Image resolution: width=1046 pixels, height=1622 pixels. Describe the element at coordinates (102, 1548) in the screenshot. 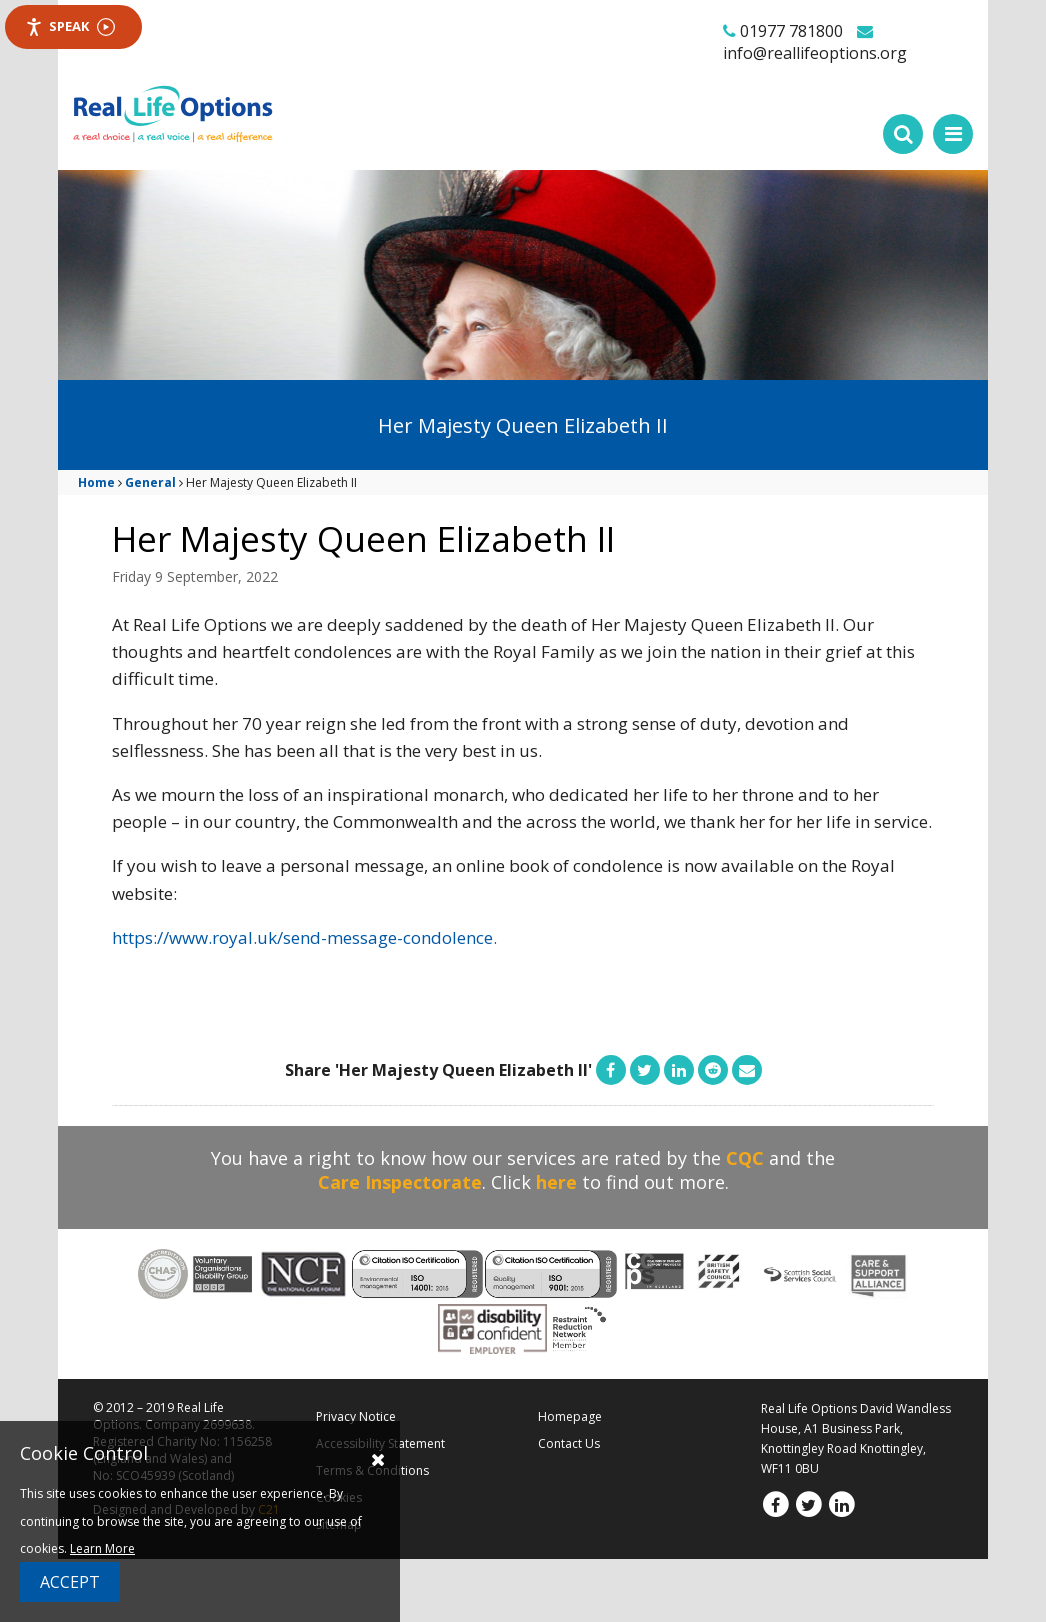

I see `Learn More` at that location.